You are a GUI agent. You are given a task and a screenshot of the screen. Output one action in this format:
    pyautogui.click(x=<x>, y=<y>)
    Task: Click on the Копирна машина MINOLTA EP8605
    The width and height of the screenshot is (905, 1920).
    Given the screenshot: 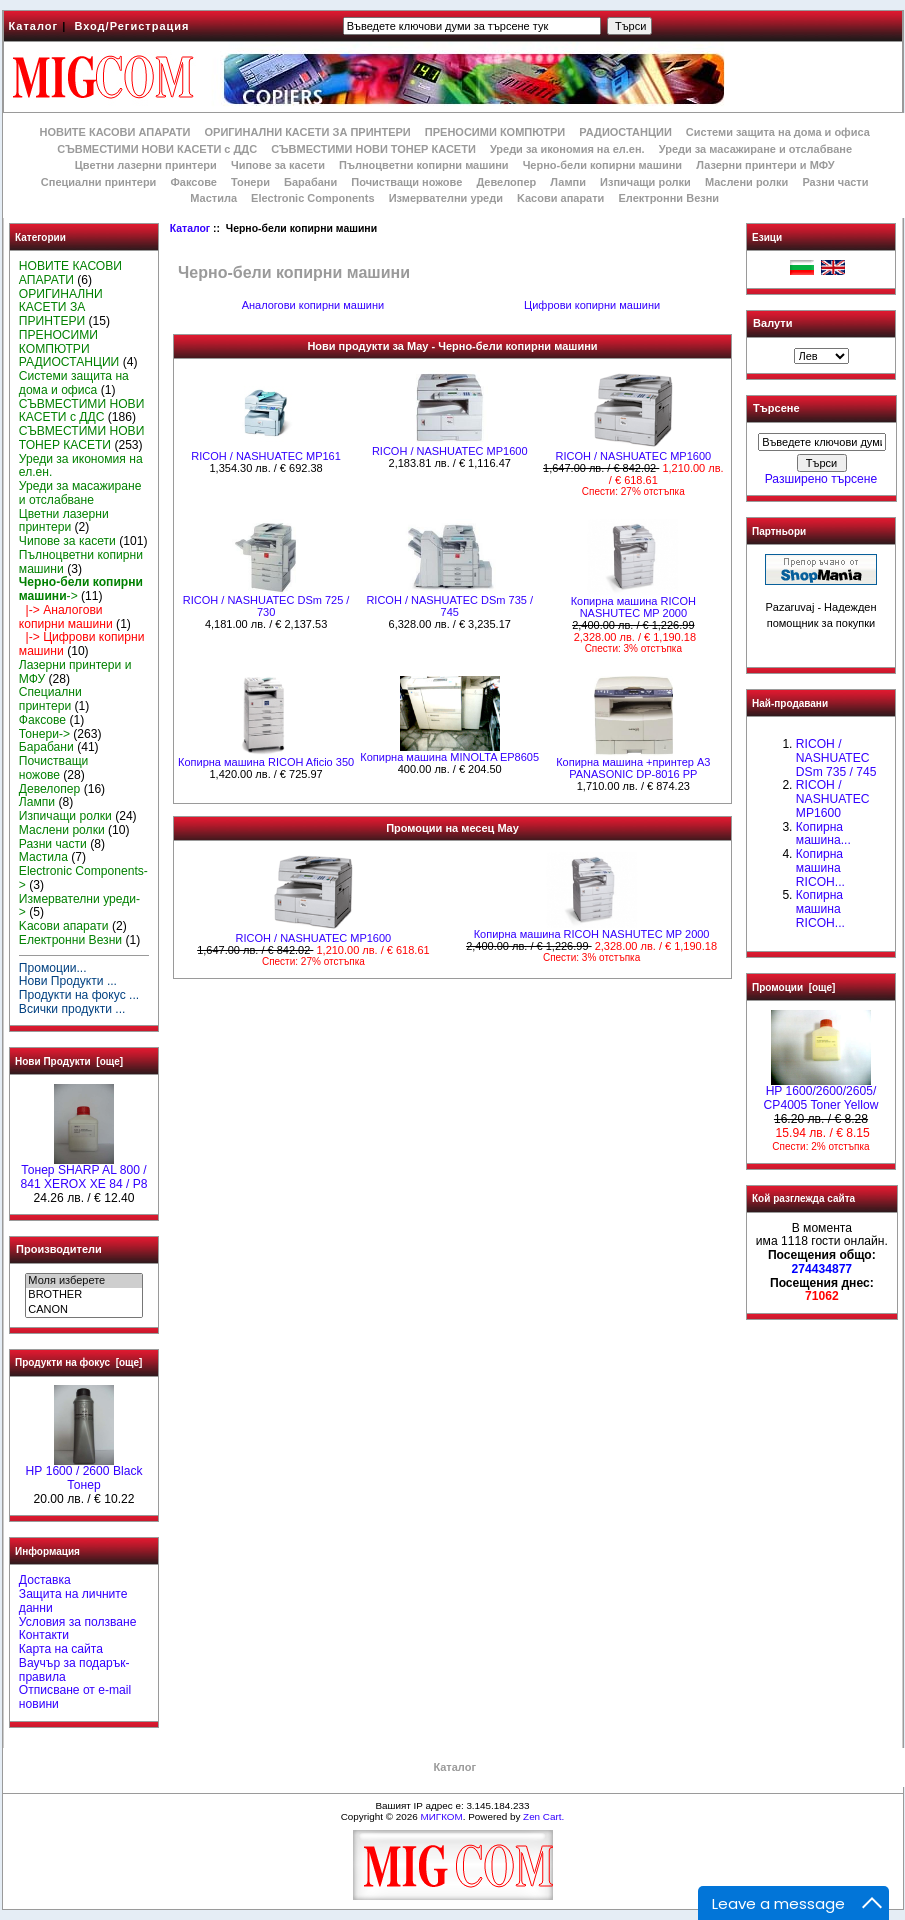 What is the action you would take?
    pyautogui.click(x=449, y=757)
    